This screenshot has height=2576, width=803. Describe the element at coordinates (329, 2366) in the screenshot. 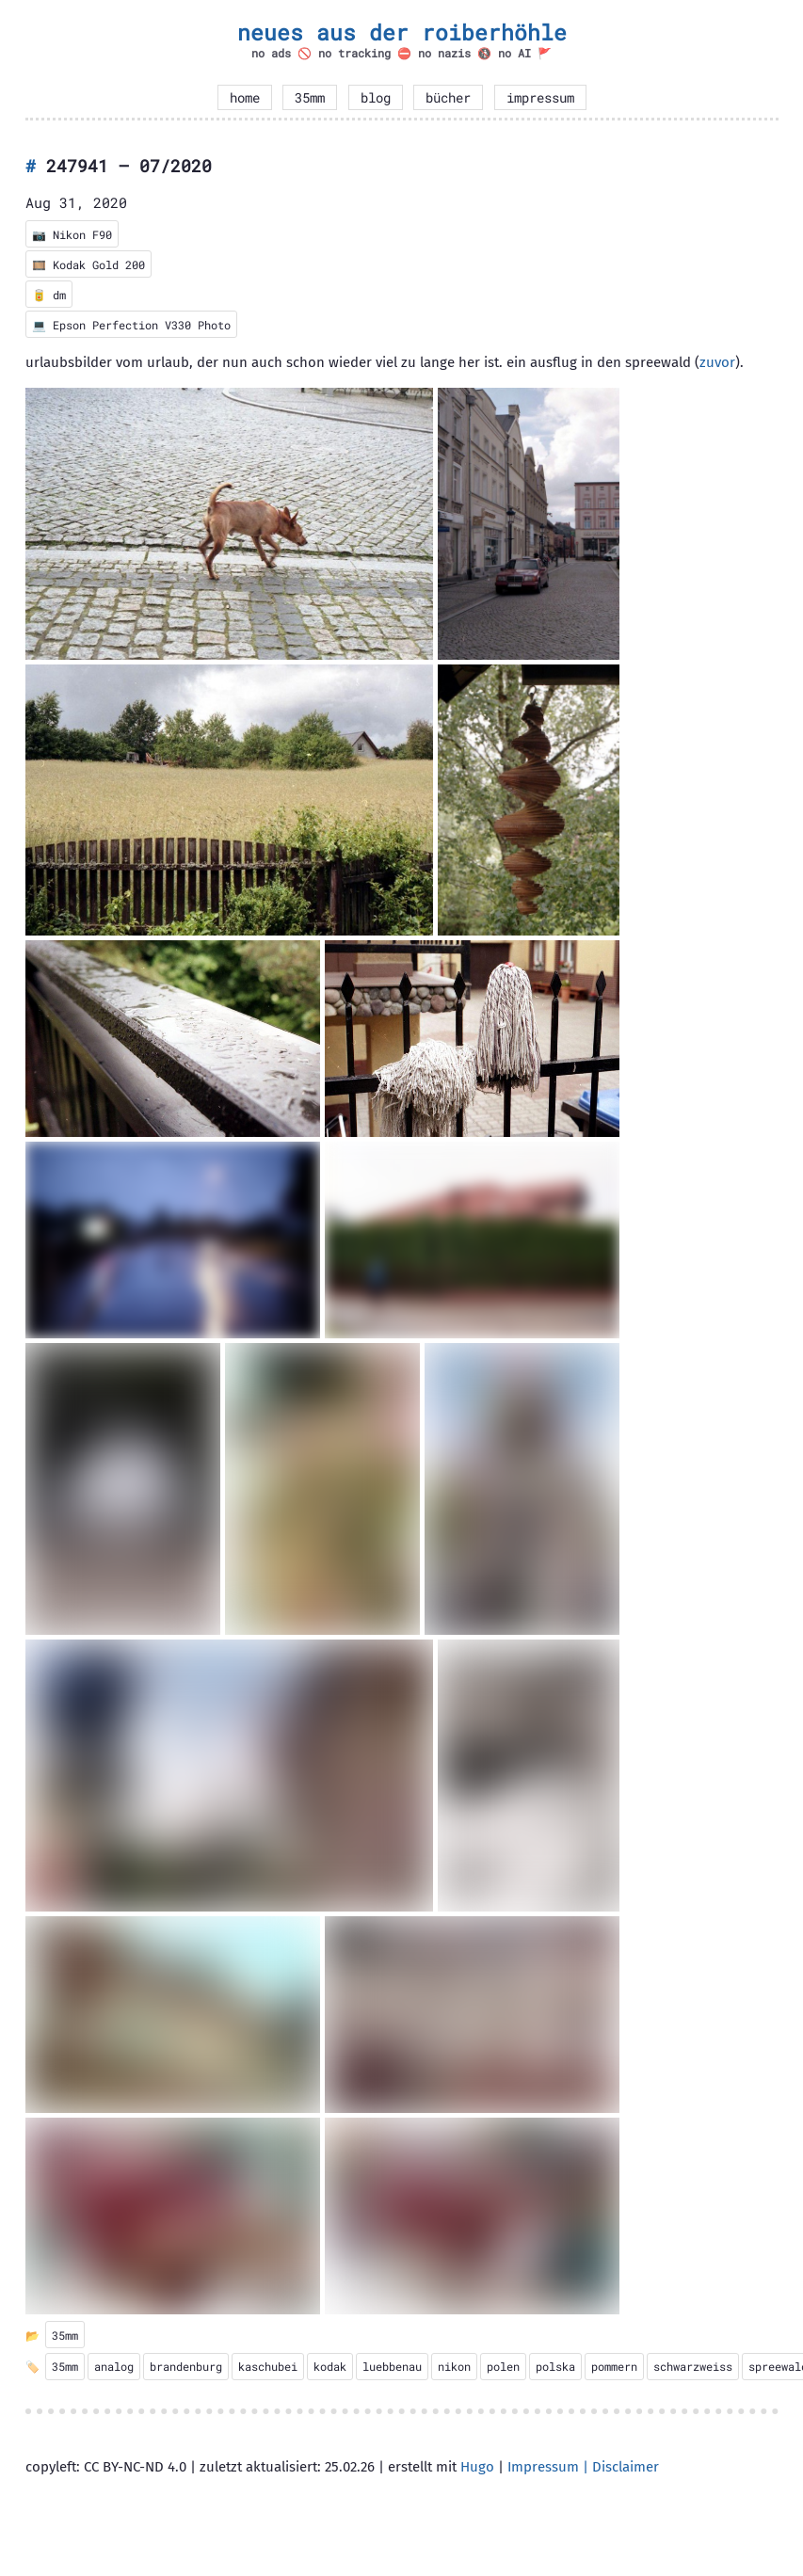

I see `kodak` at that location.